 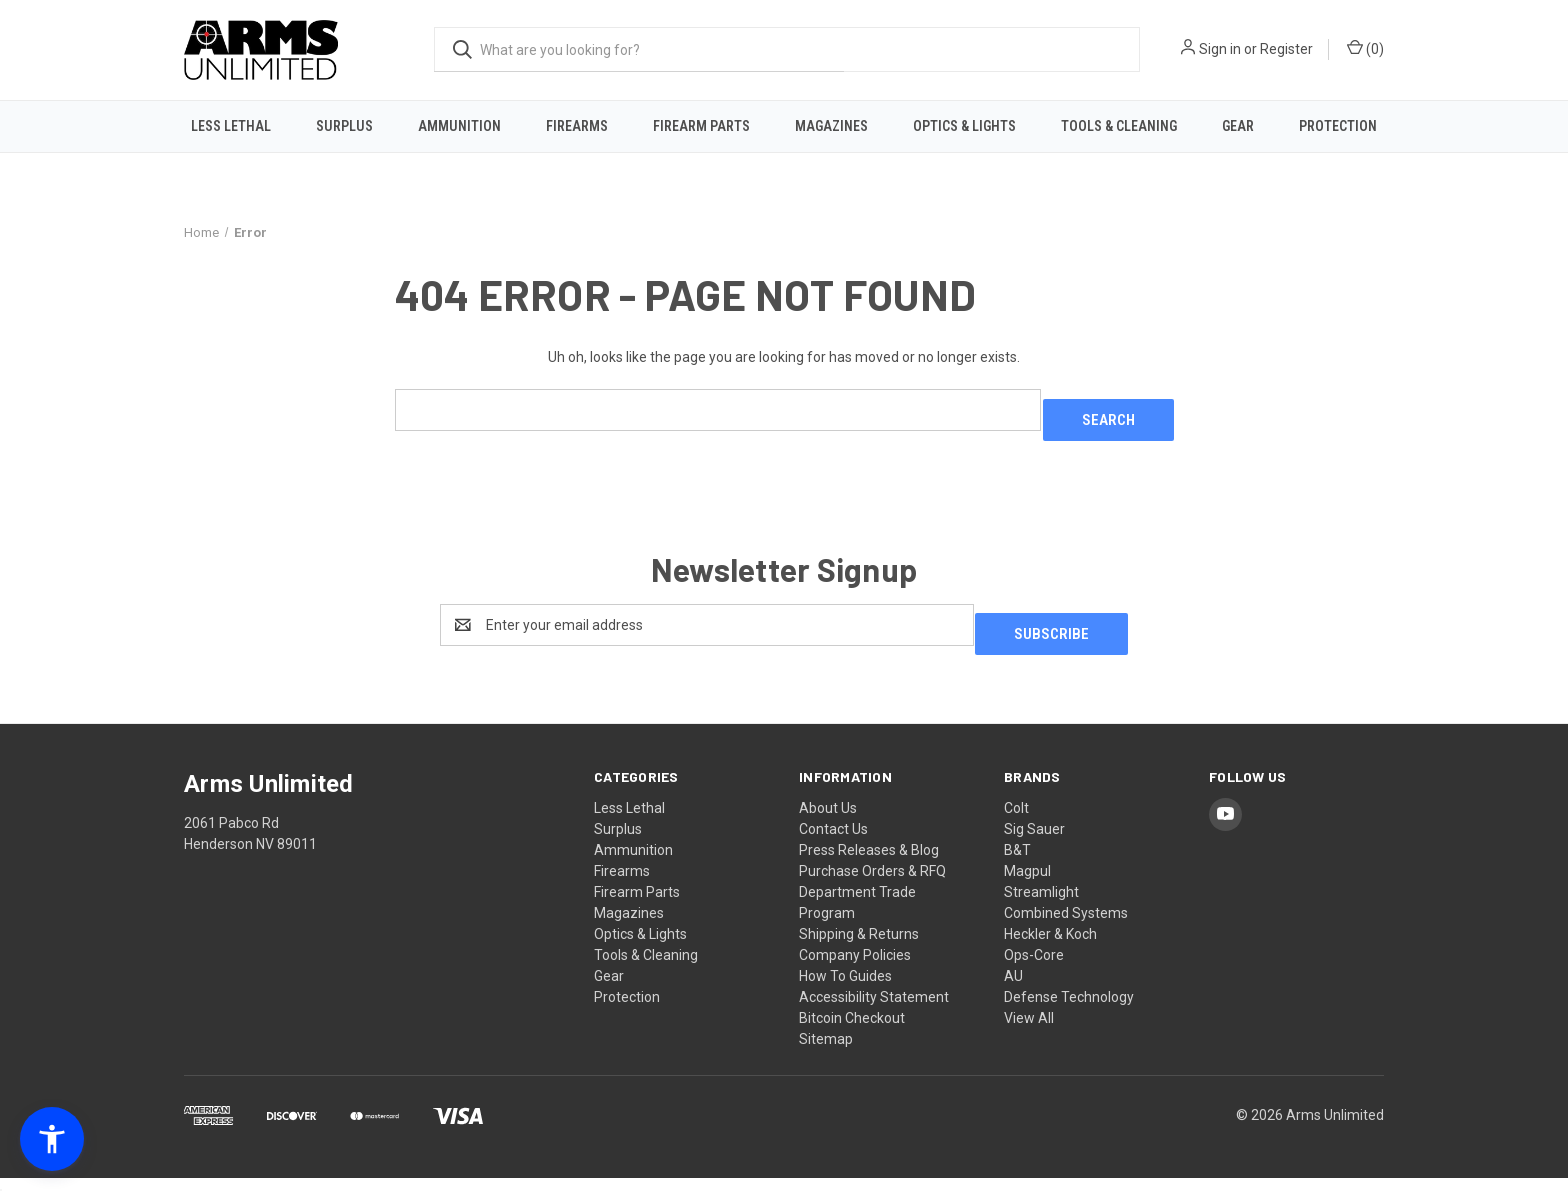 I want to click on How To Guides, so click(x=845, y=989).